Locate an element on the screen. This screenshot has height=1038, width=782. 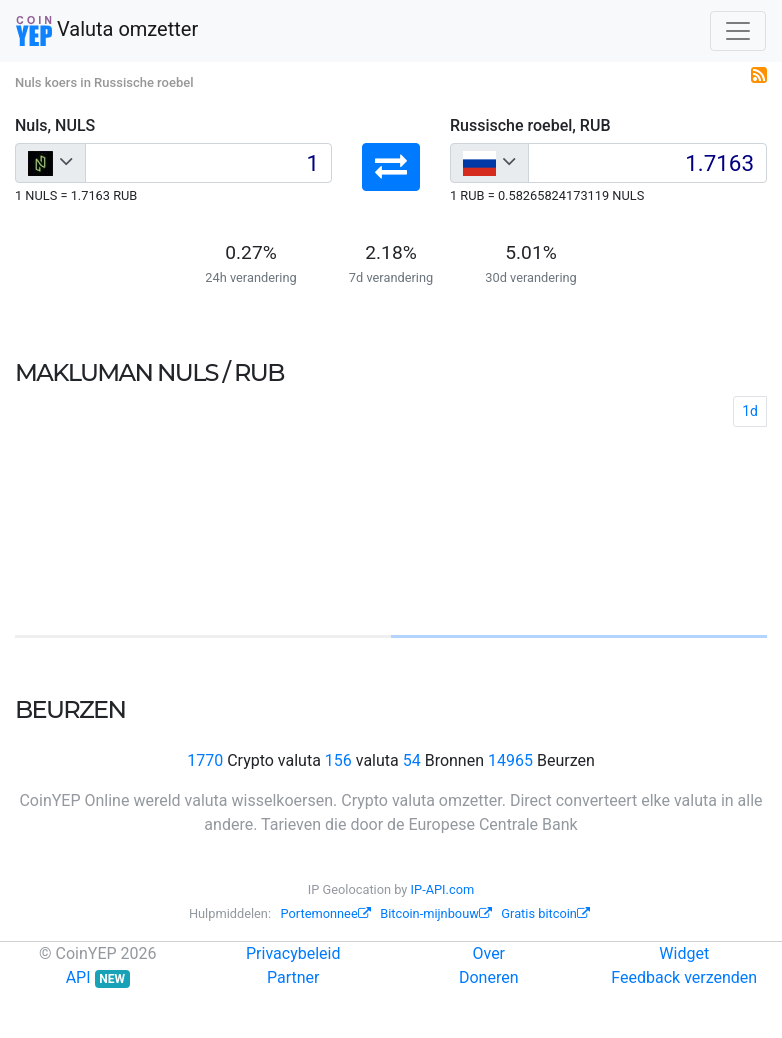
54 is located at coordinates (412, 760).